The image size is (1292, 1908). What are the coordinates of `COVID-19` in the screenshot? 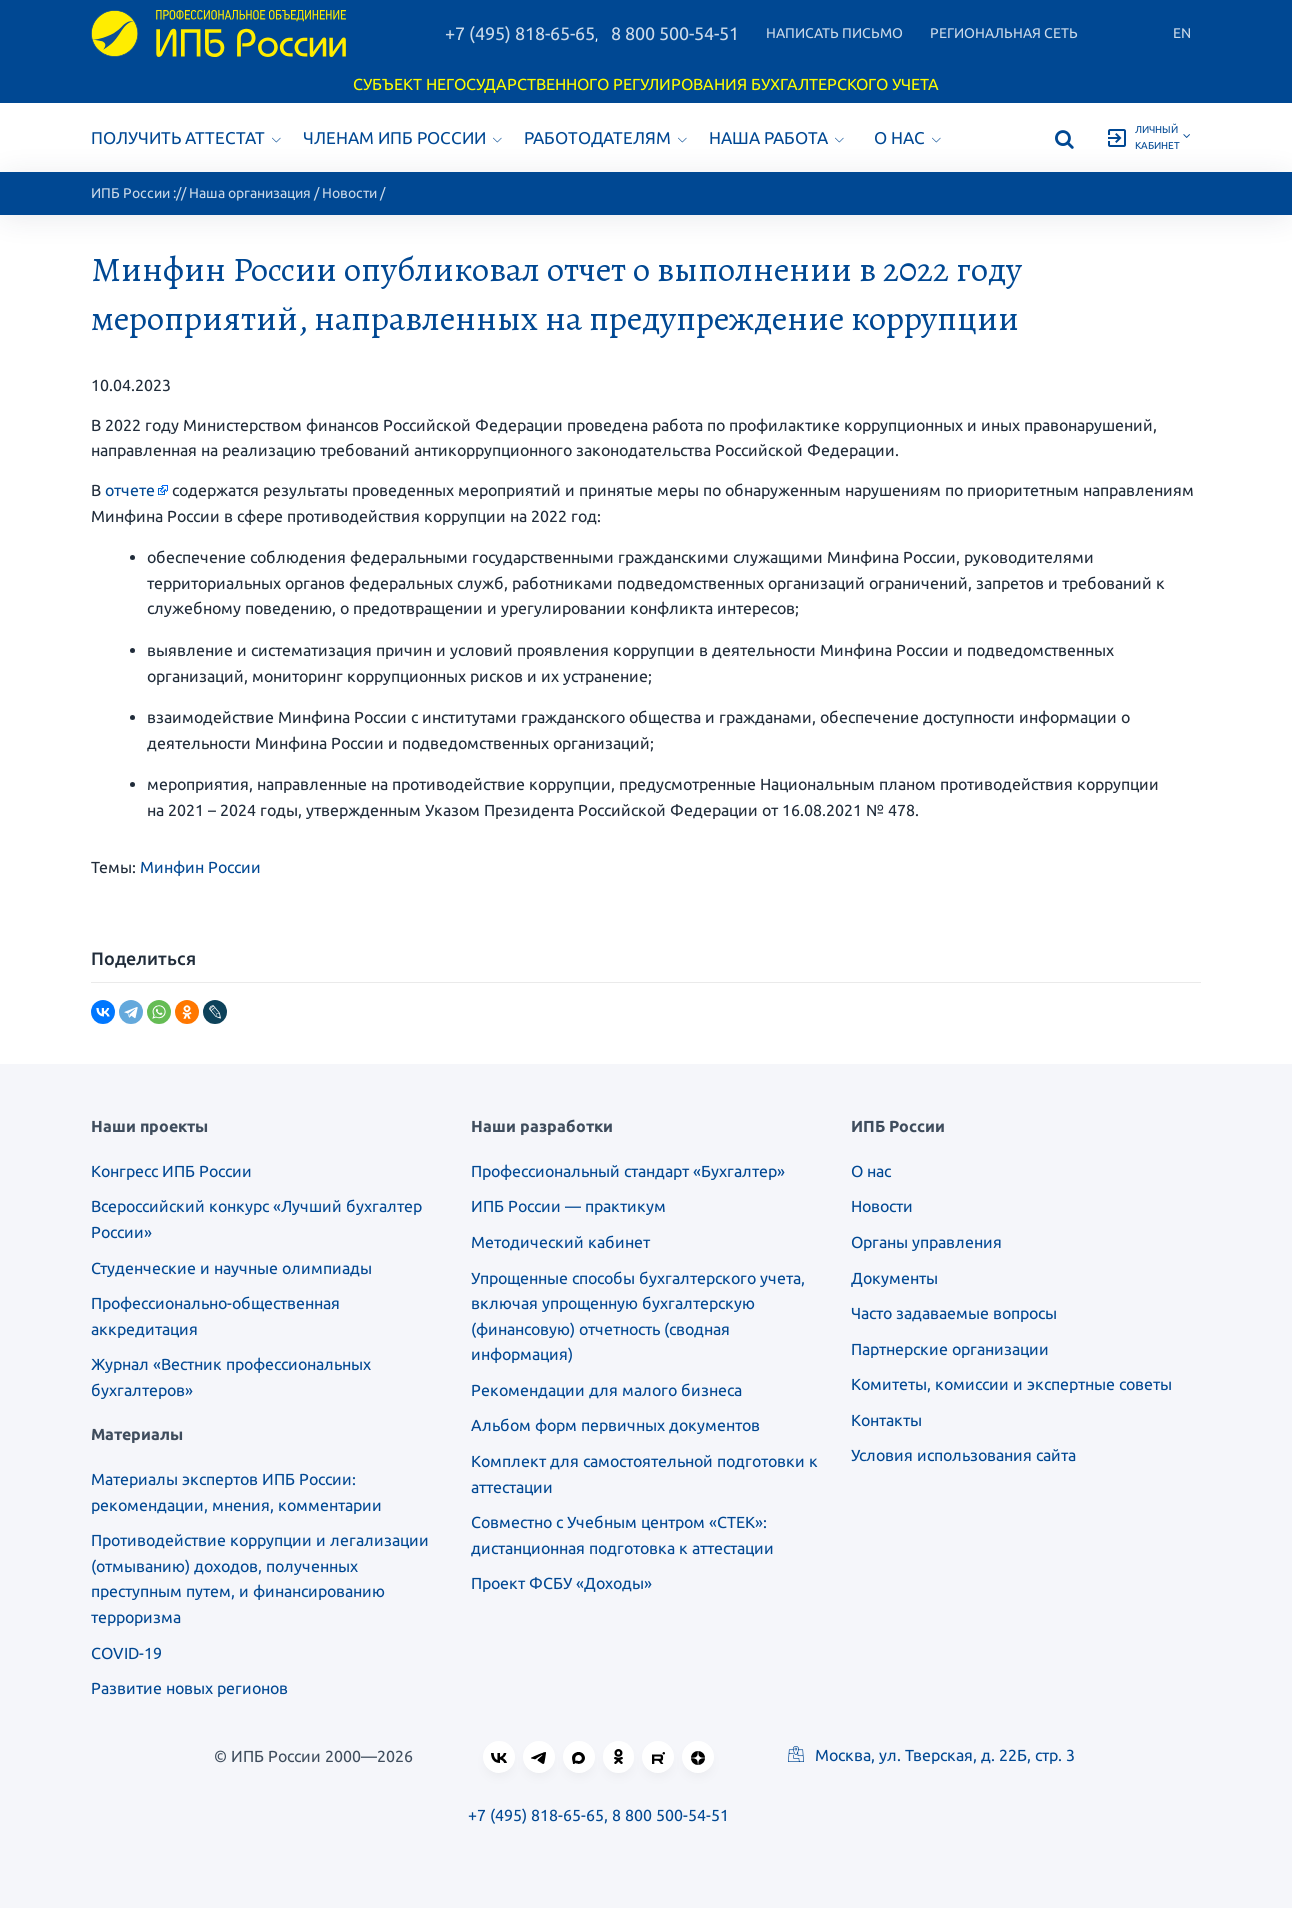 It's located at (126, 1653).